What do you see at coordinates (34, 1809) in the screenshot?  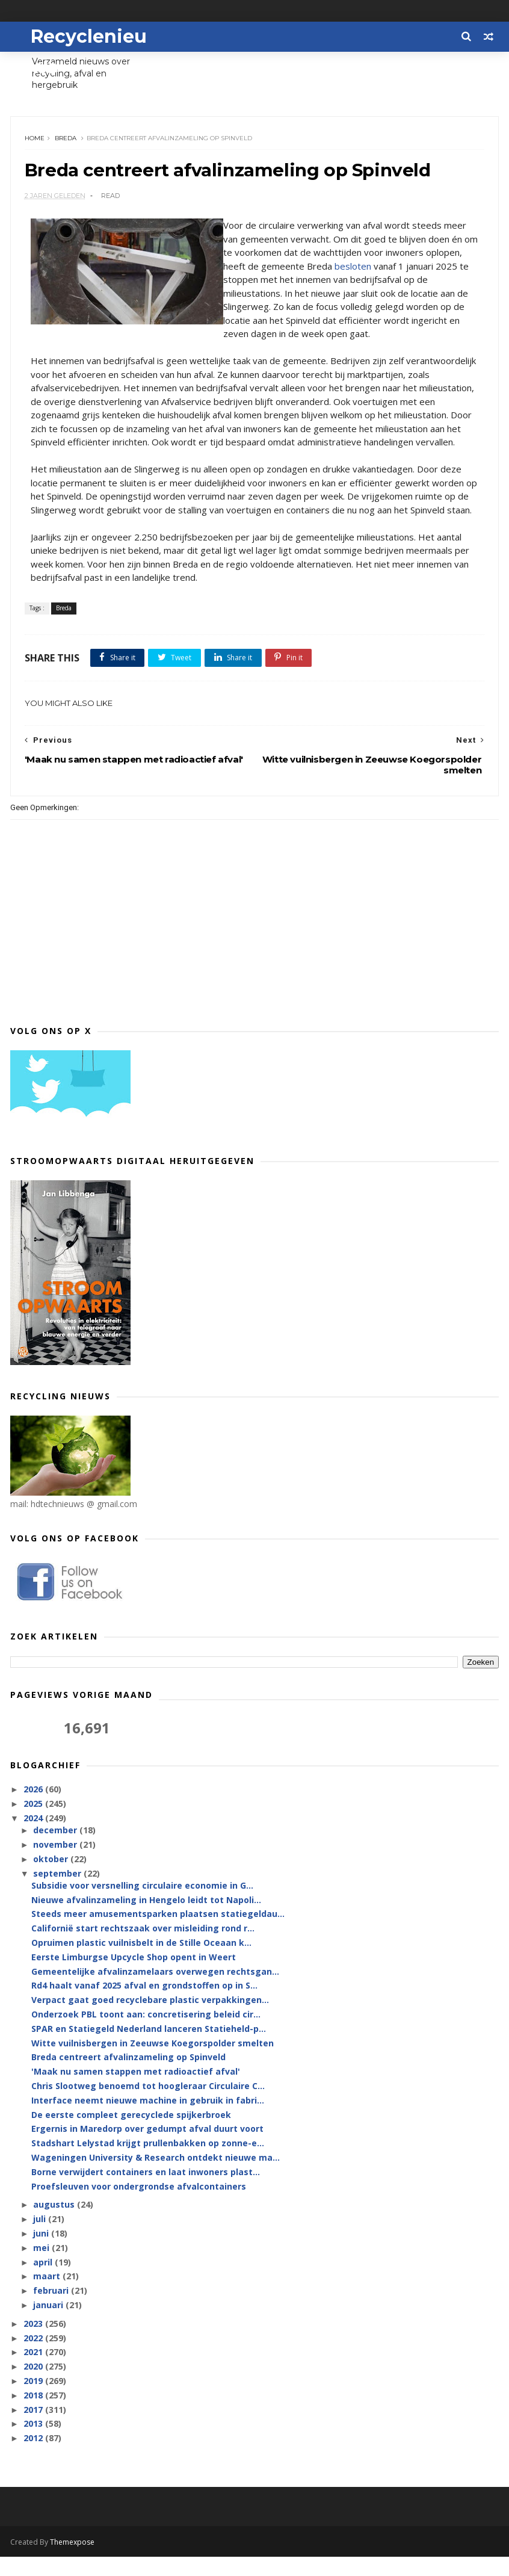 I see `2026` at bounding box center [34, 1809].